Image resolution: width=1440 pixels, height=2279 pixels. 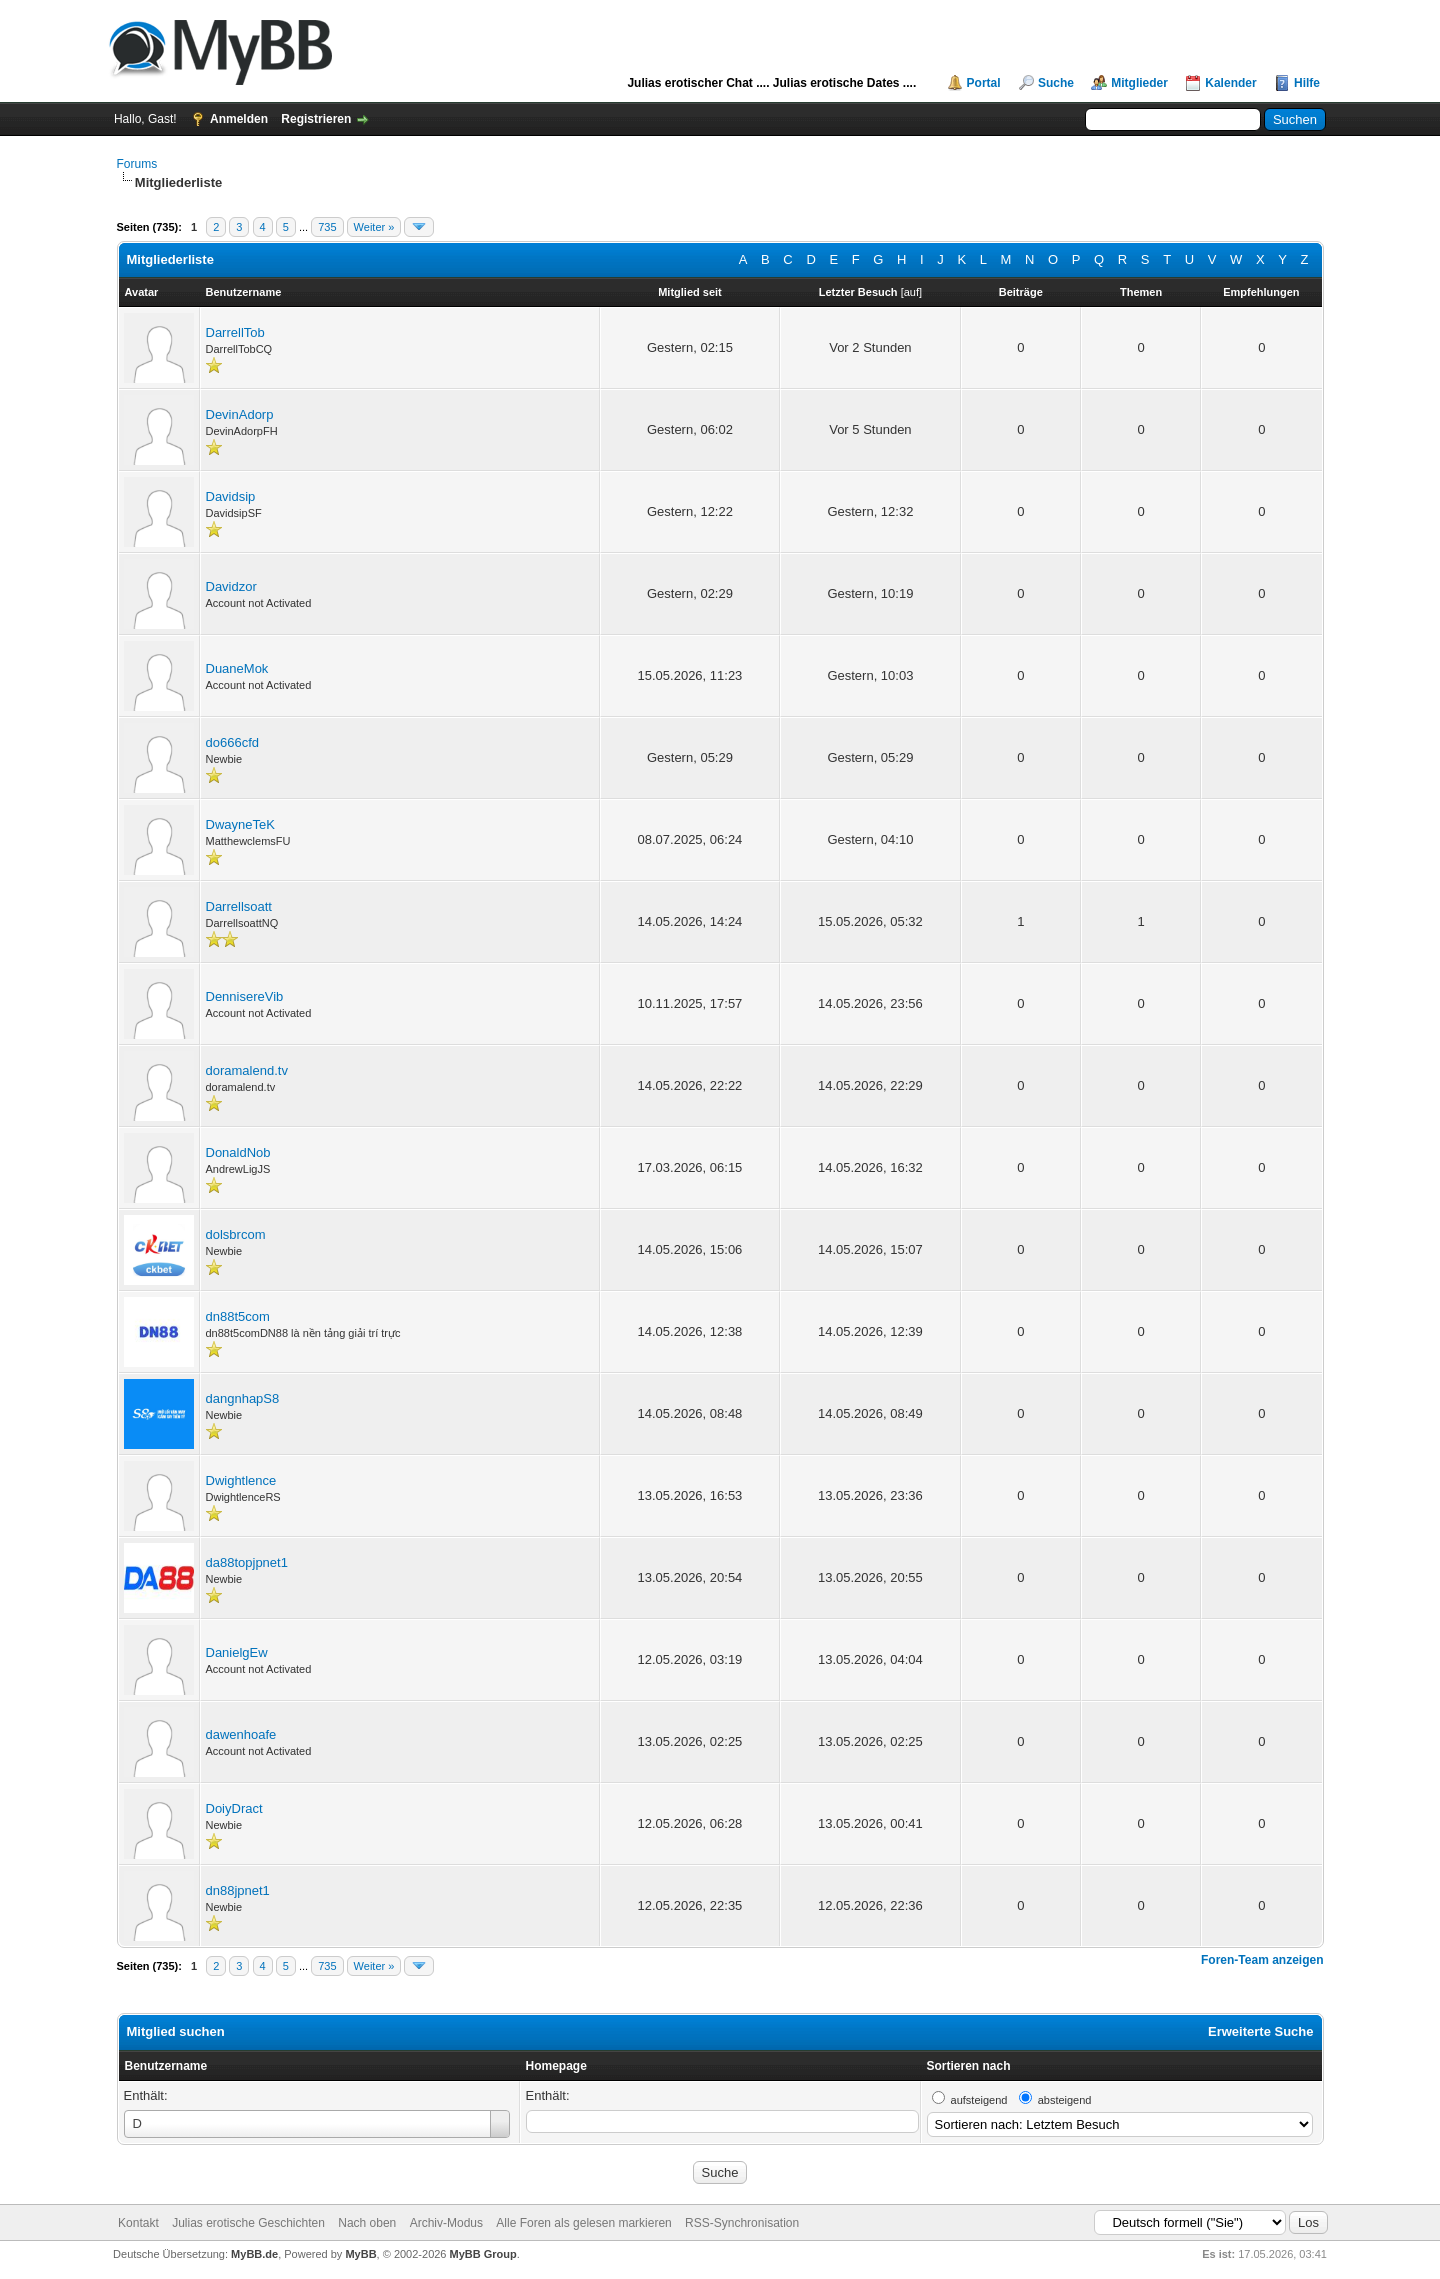 I want to click on Anmelden, so click(x=239, y=119).